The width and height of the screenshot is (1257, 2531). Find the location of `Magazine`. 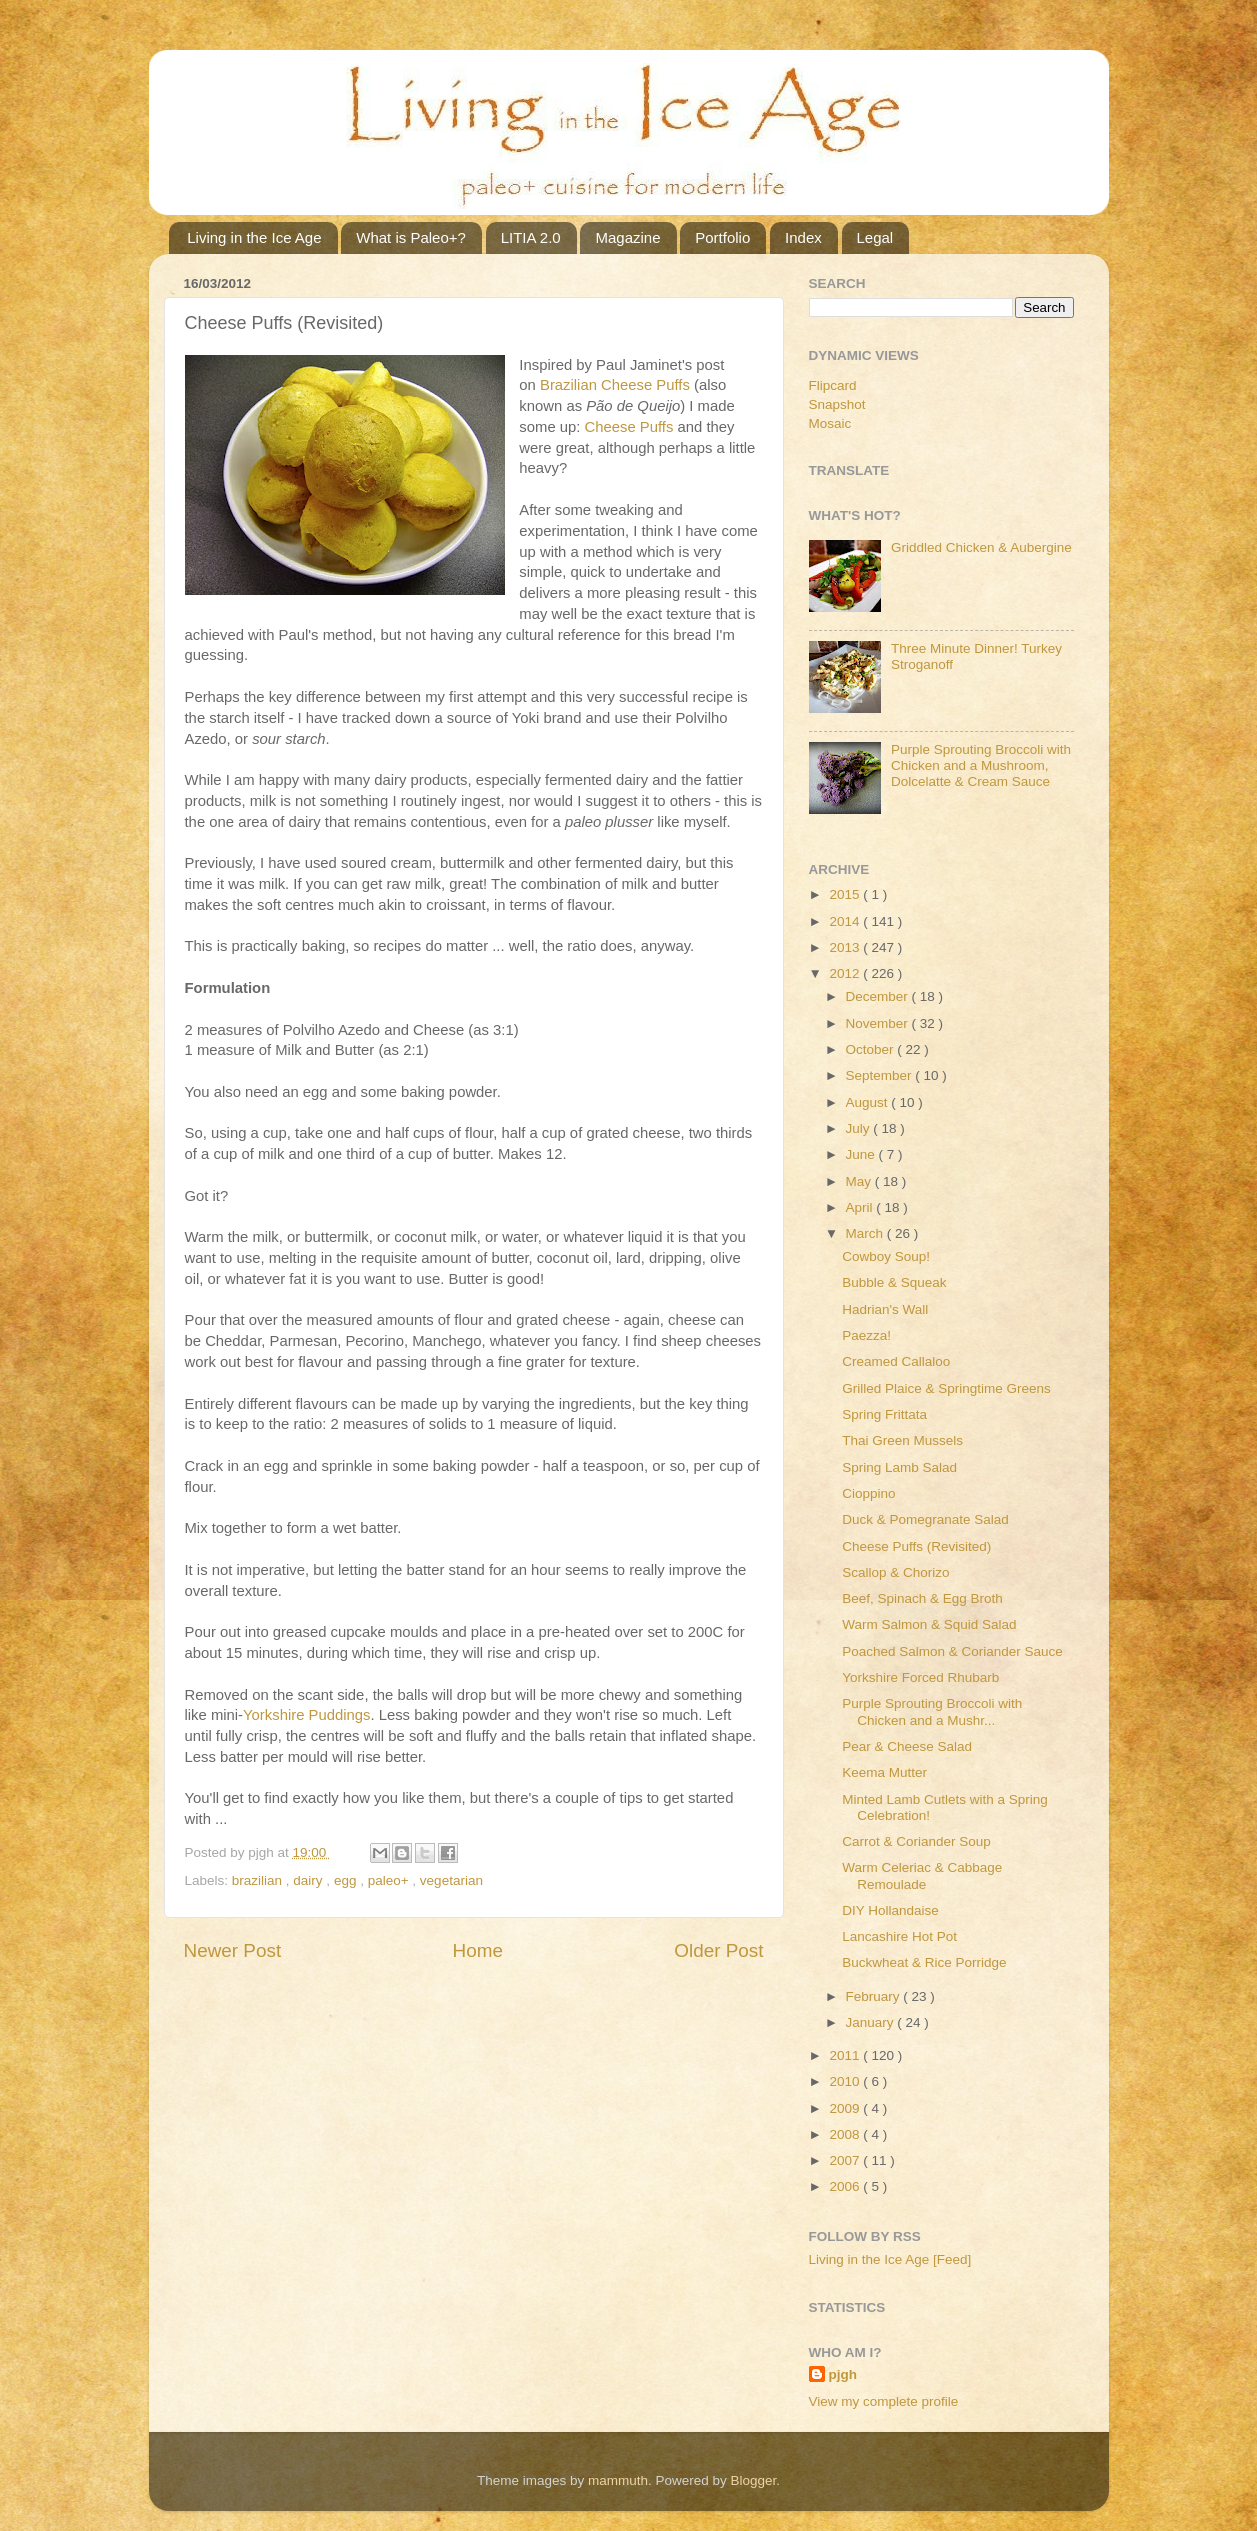

Magazine is located at coordinates (627, 237).